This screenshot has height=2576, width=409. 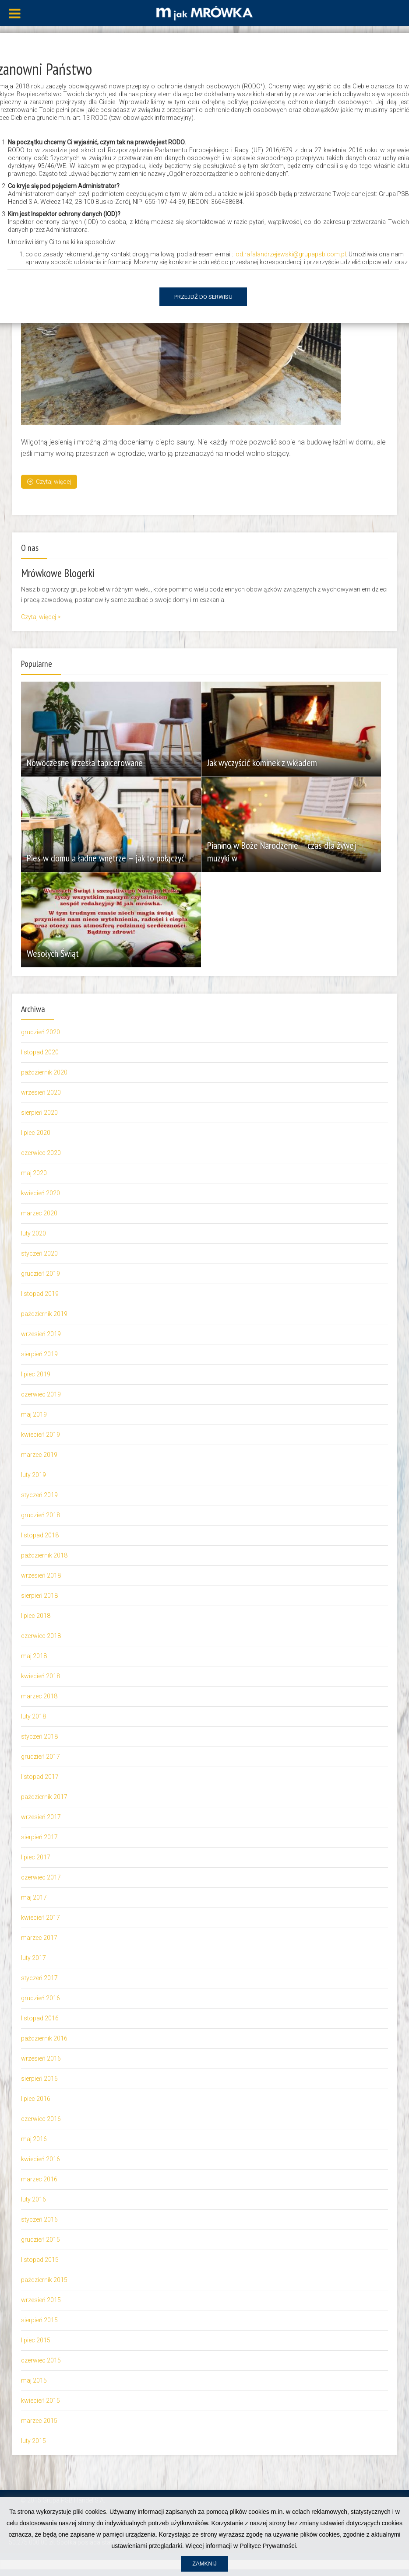 I want to click on lipiec 2016, so click(x=35, y=2098).